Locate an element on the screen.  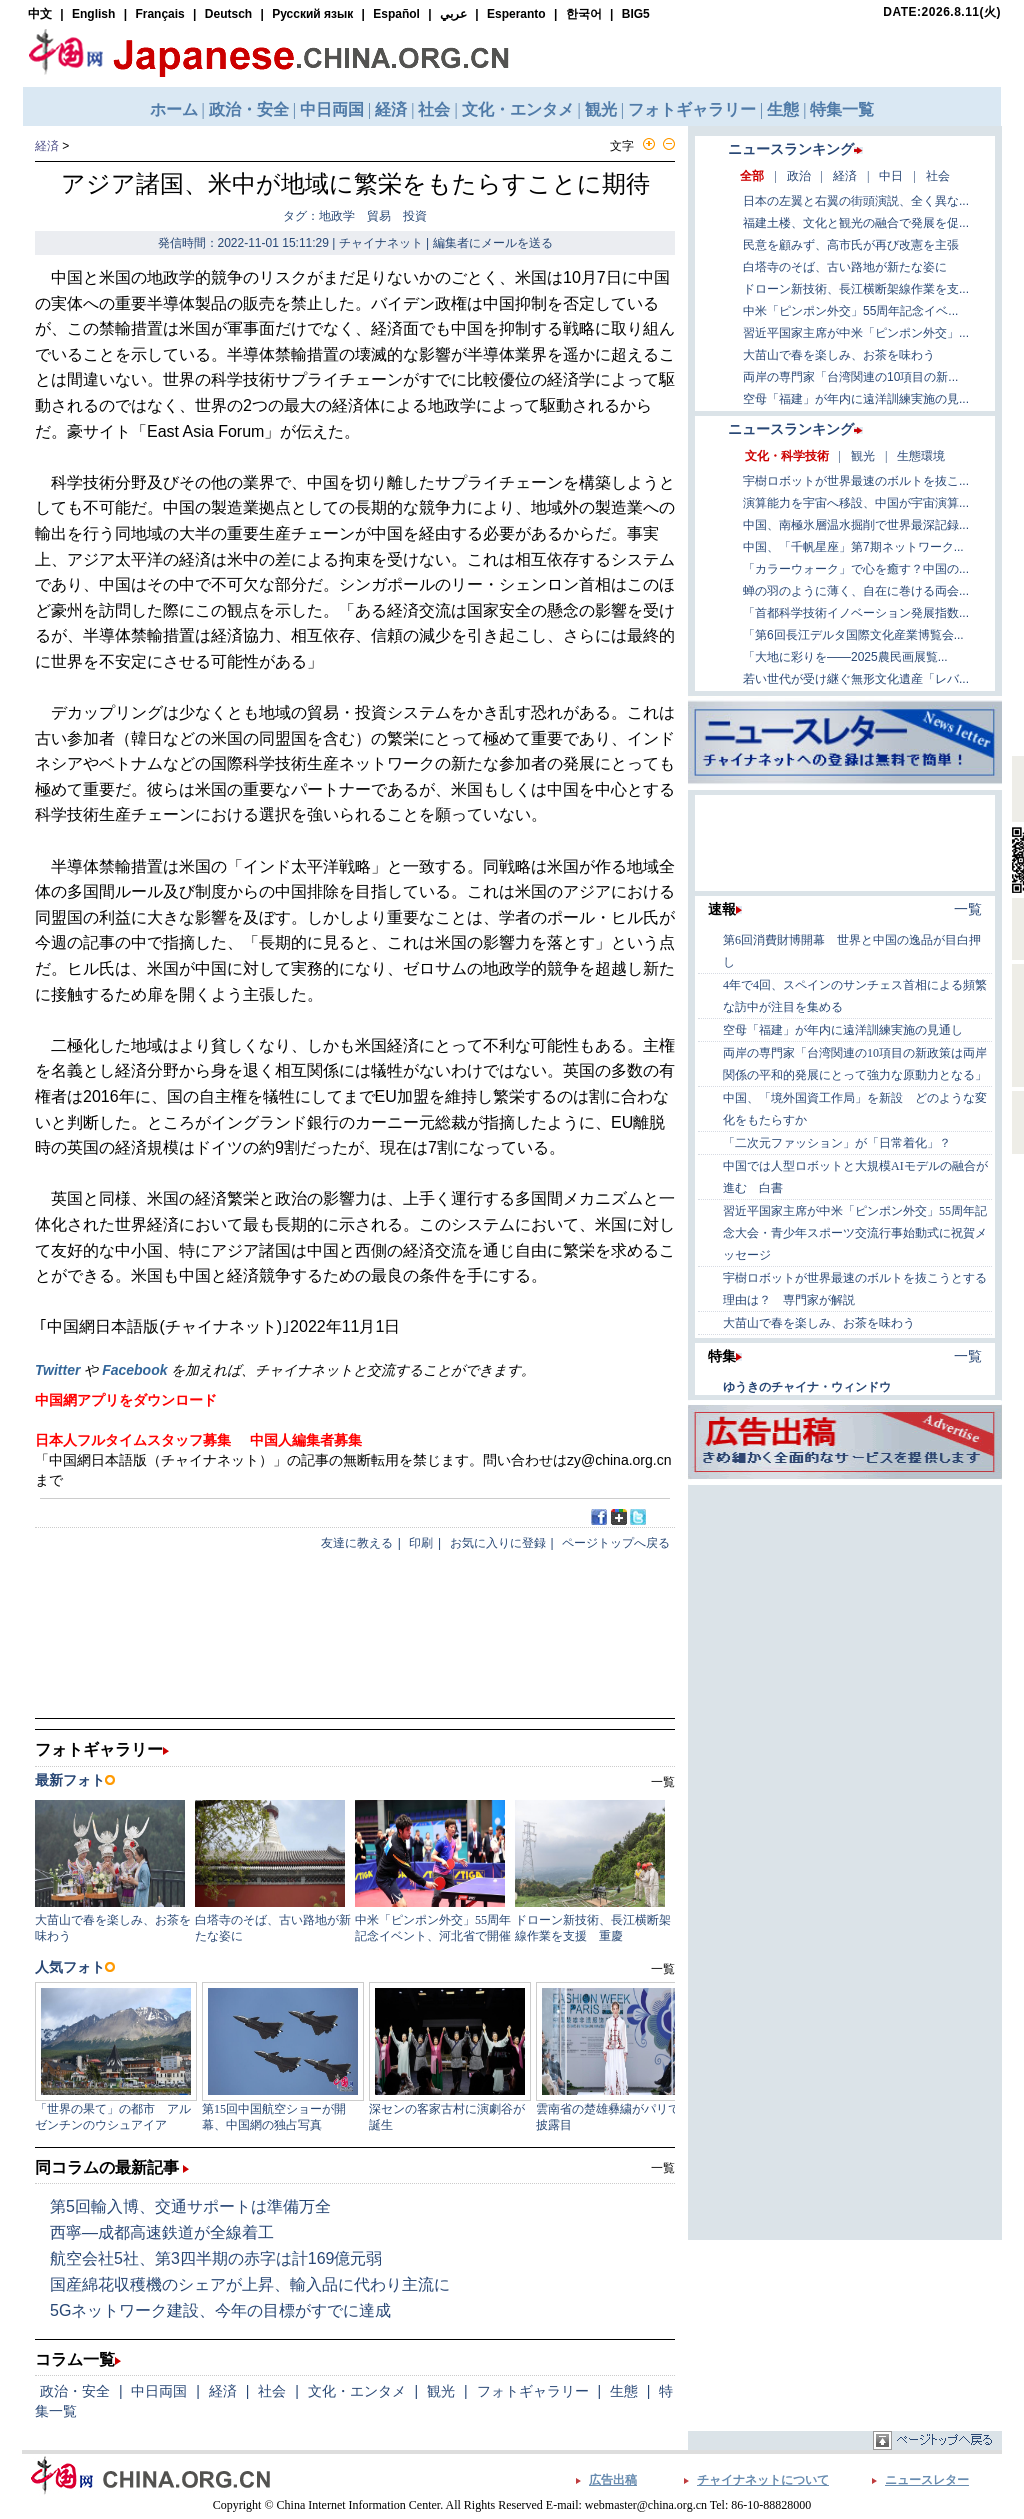
経済 is located at coordinates (47, 146).